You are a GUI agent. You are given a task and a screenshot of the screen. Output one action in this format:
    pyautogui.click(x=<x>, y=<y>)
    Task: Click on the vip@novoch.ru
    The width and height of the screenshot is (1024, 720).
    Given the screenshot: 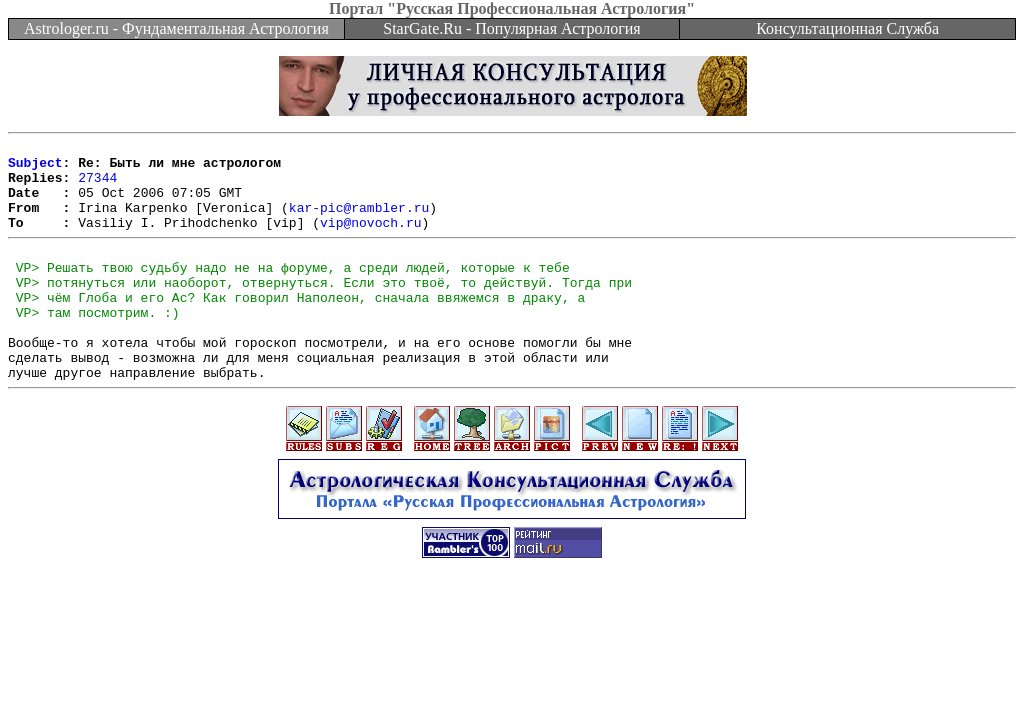 What is the action you would take?
    pyautogui.click(x=370, y=240)
    